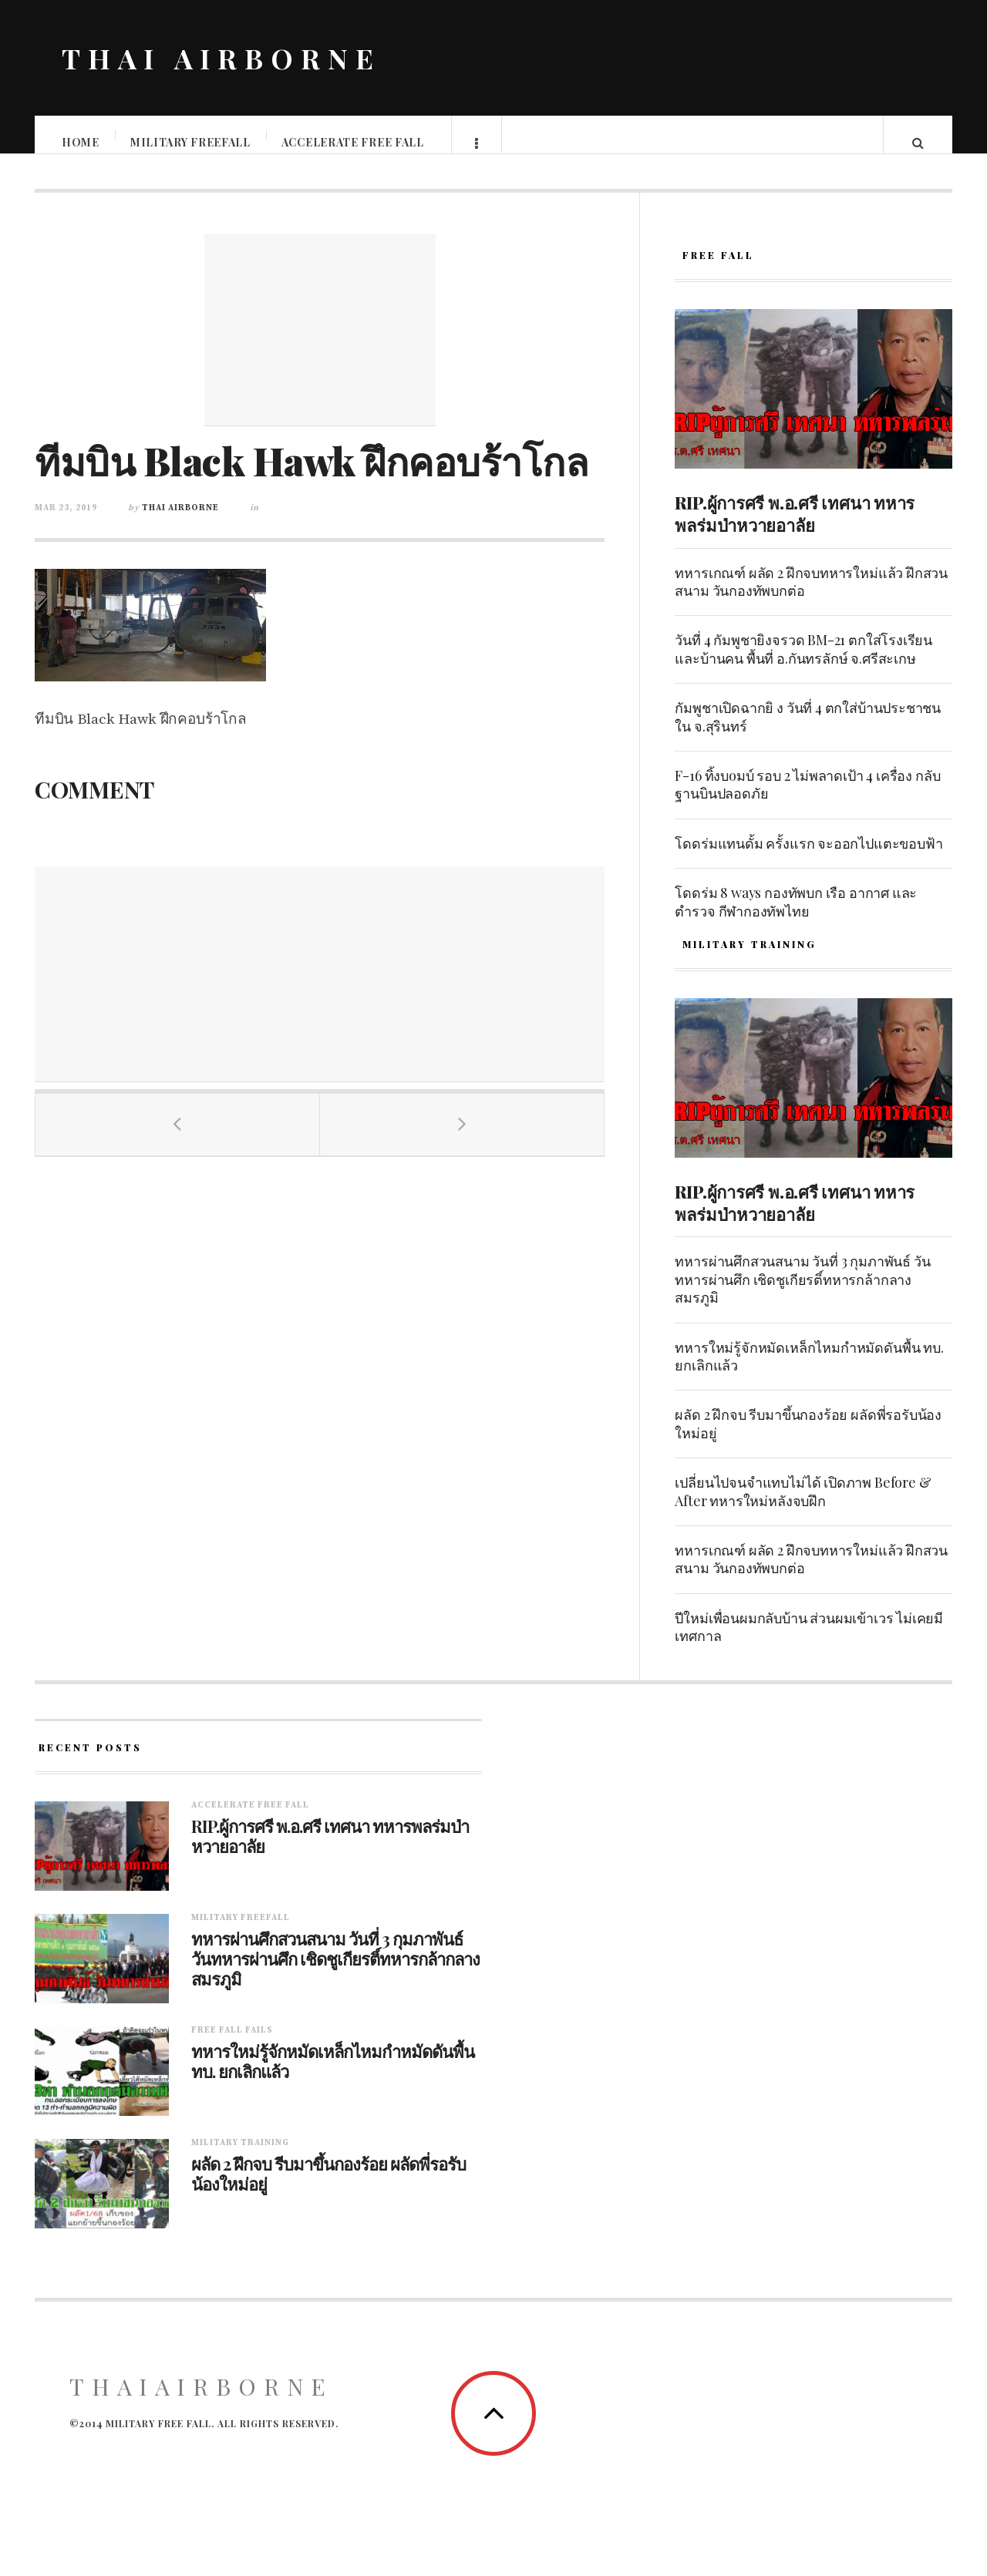 Image resolution: width=987 pixels, height=2576 pixels. Describe the element at coordinates (803, 664) in the screenshot. I see `วันที่ 4 กัมพูชายิงจรวด BM-21 ตกใส่โรงเรียนและบ้านคน พื้นที่ อ.กันทรลักษ์ จ.ศรีสะเกษ` at that location.